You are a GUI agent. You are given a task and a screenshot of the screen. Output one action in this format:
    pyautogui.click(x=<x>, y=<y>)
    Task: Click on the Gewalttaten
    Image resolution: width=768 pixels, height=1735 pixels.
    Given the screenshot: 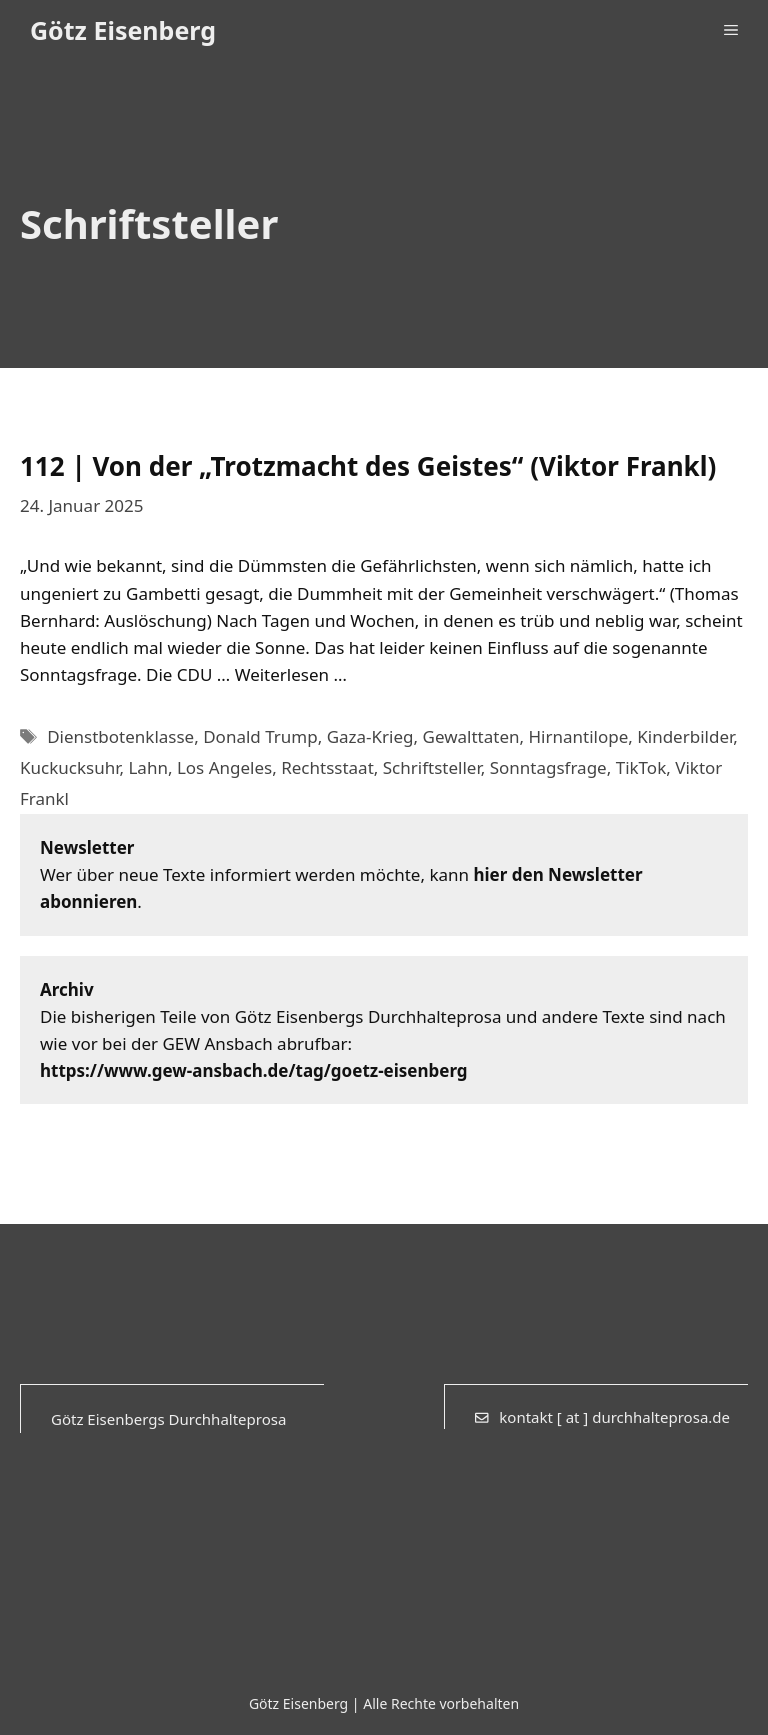 What is the action you would take?
    pyautogui.click(x=471, y=736)
    